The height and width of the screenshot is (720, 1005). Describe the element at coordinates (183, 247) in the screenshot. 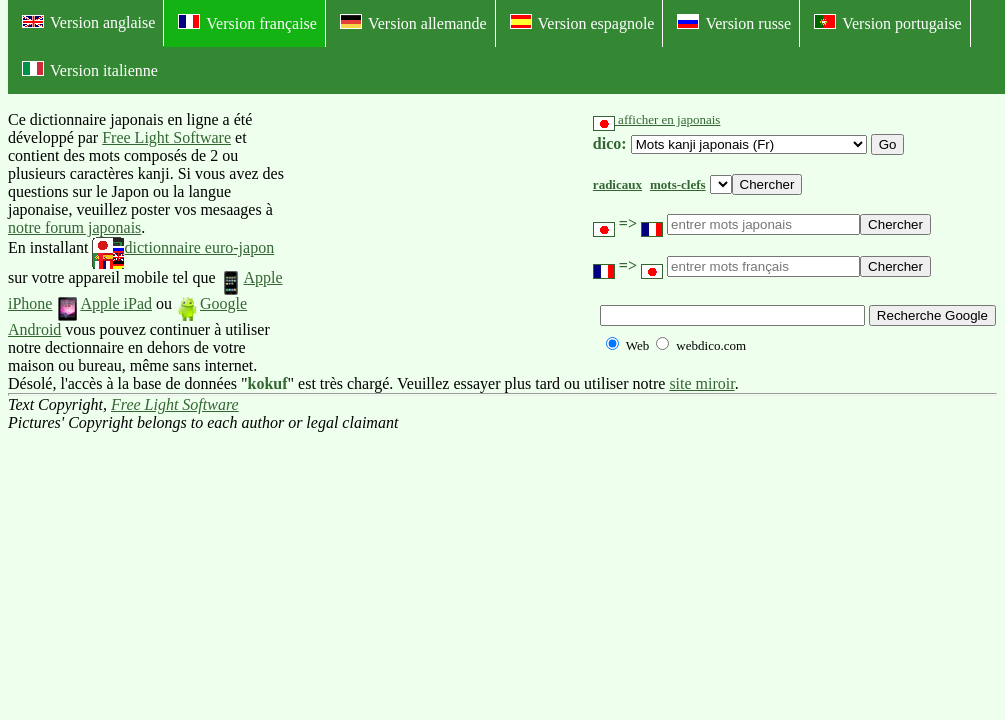

I see `dictionnaire euro-japon` at that location.